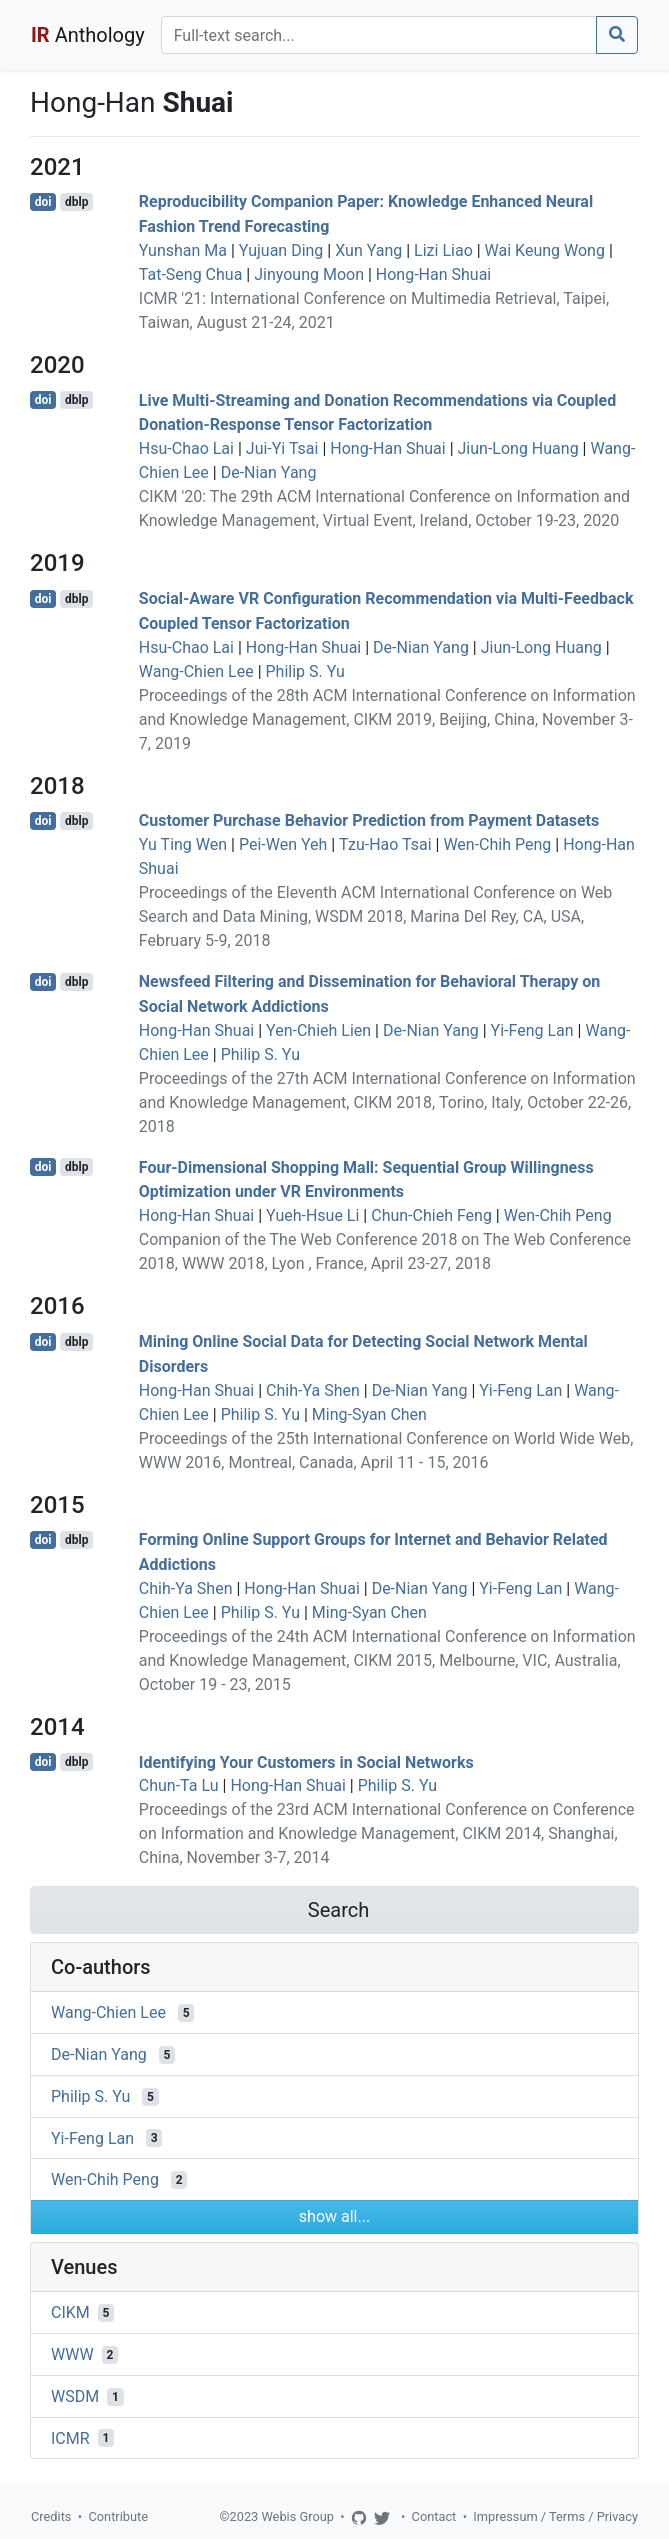  I want to click on Hong-Han Shuai, so click(433, 274).